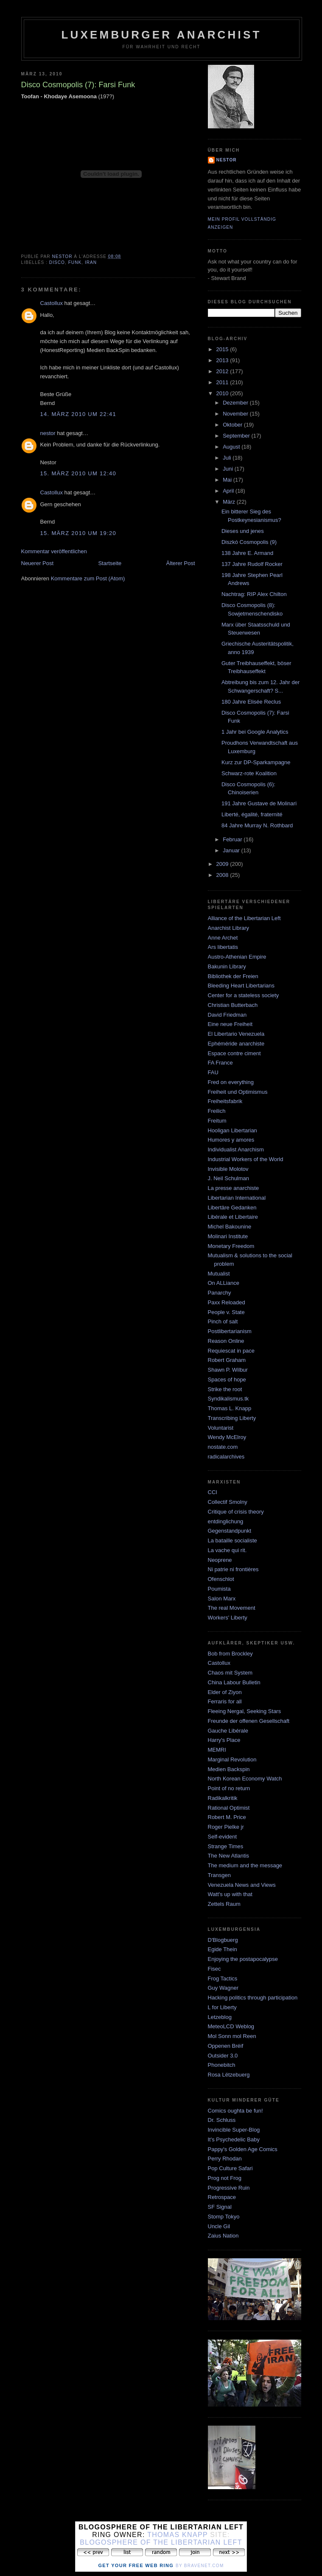  I want to click on Gauche Libérale, so click(228, 1731).